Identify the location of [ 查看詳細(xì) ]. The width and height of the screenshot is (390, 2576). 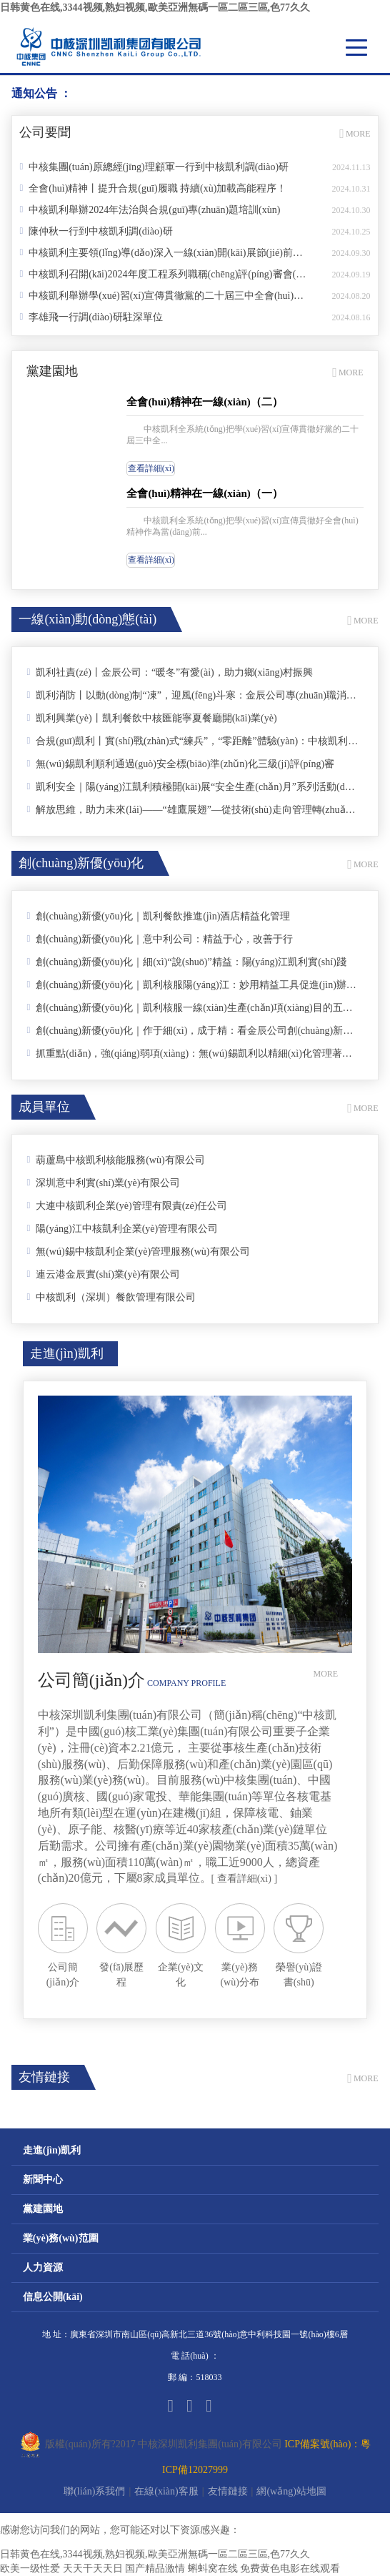
(244, 1878).